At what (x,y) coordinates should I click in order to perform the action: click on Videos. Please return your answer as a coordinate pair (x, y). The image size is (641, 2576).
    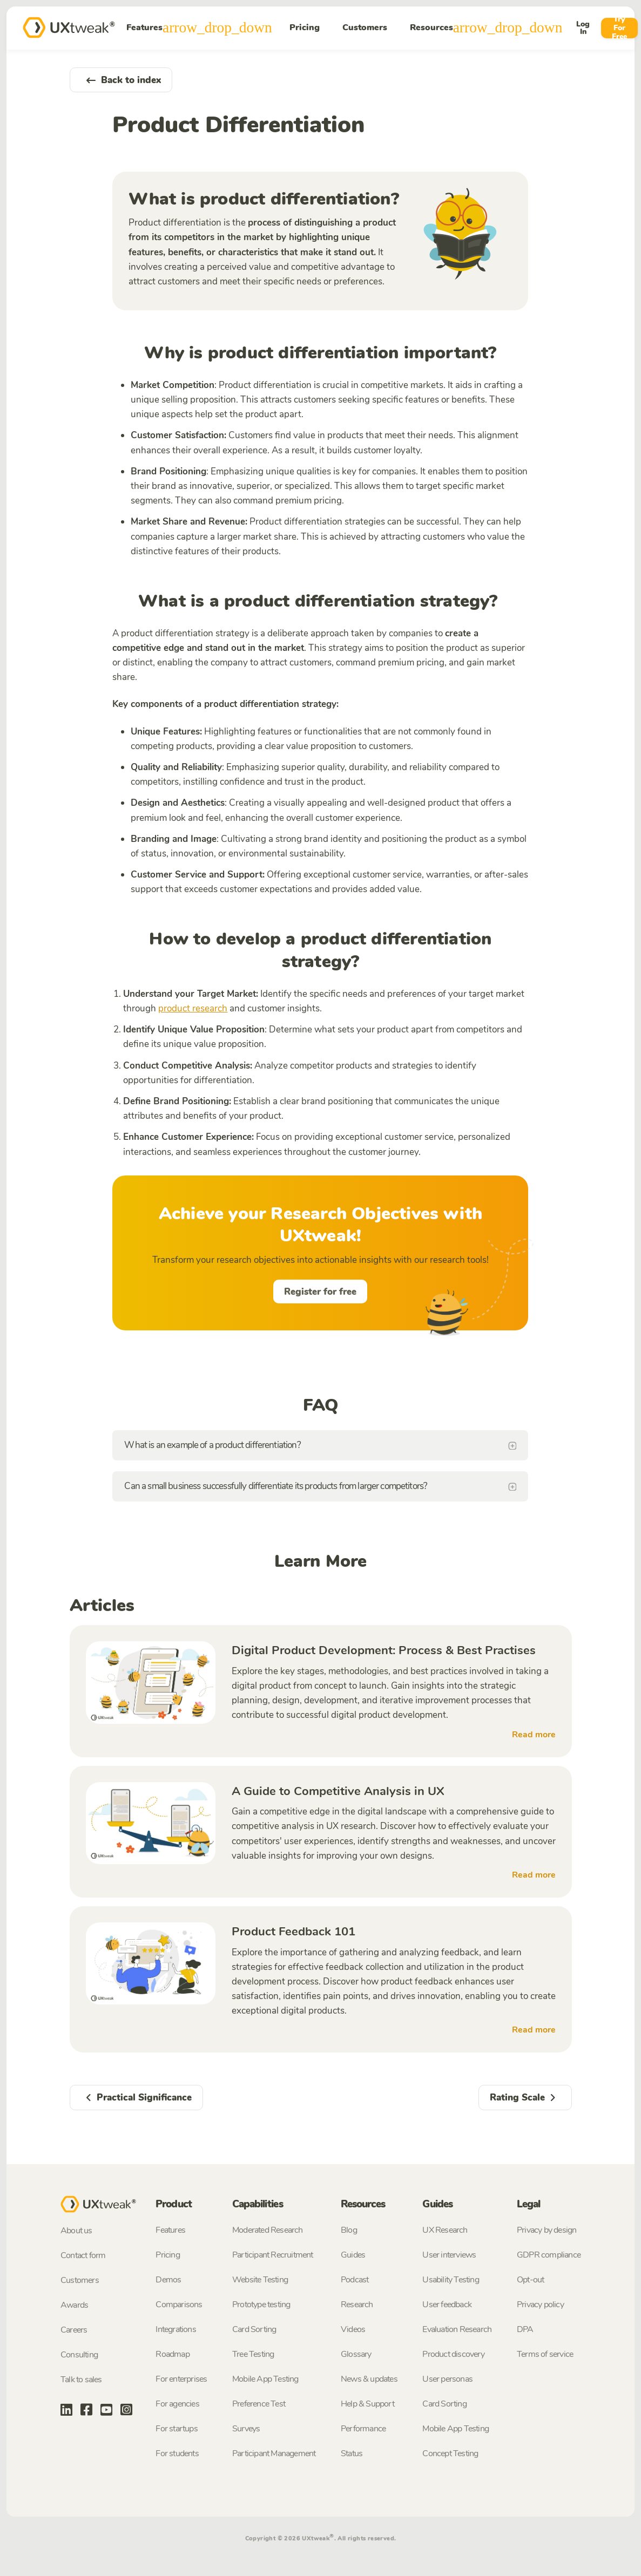
    Looking at the image, I should click on (353, 2329).